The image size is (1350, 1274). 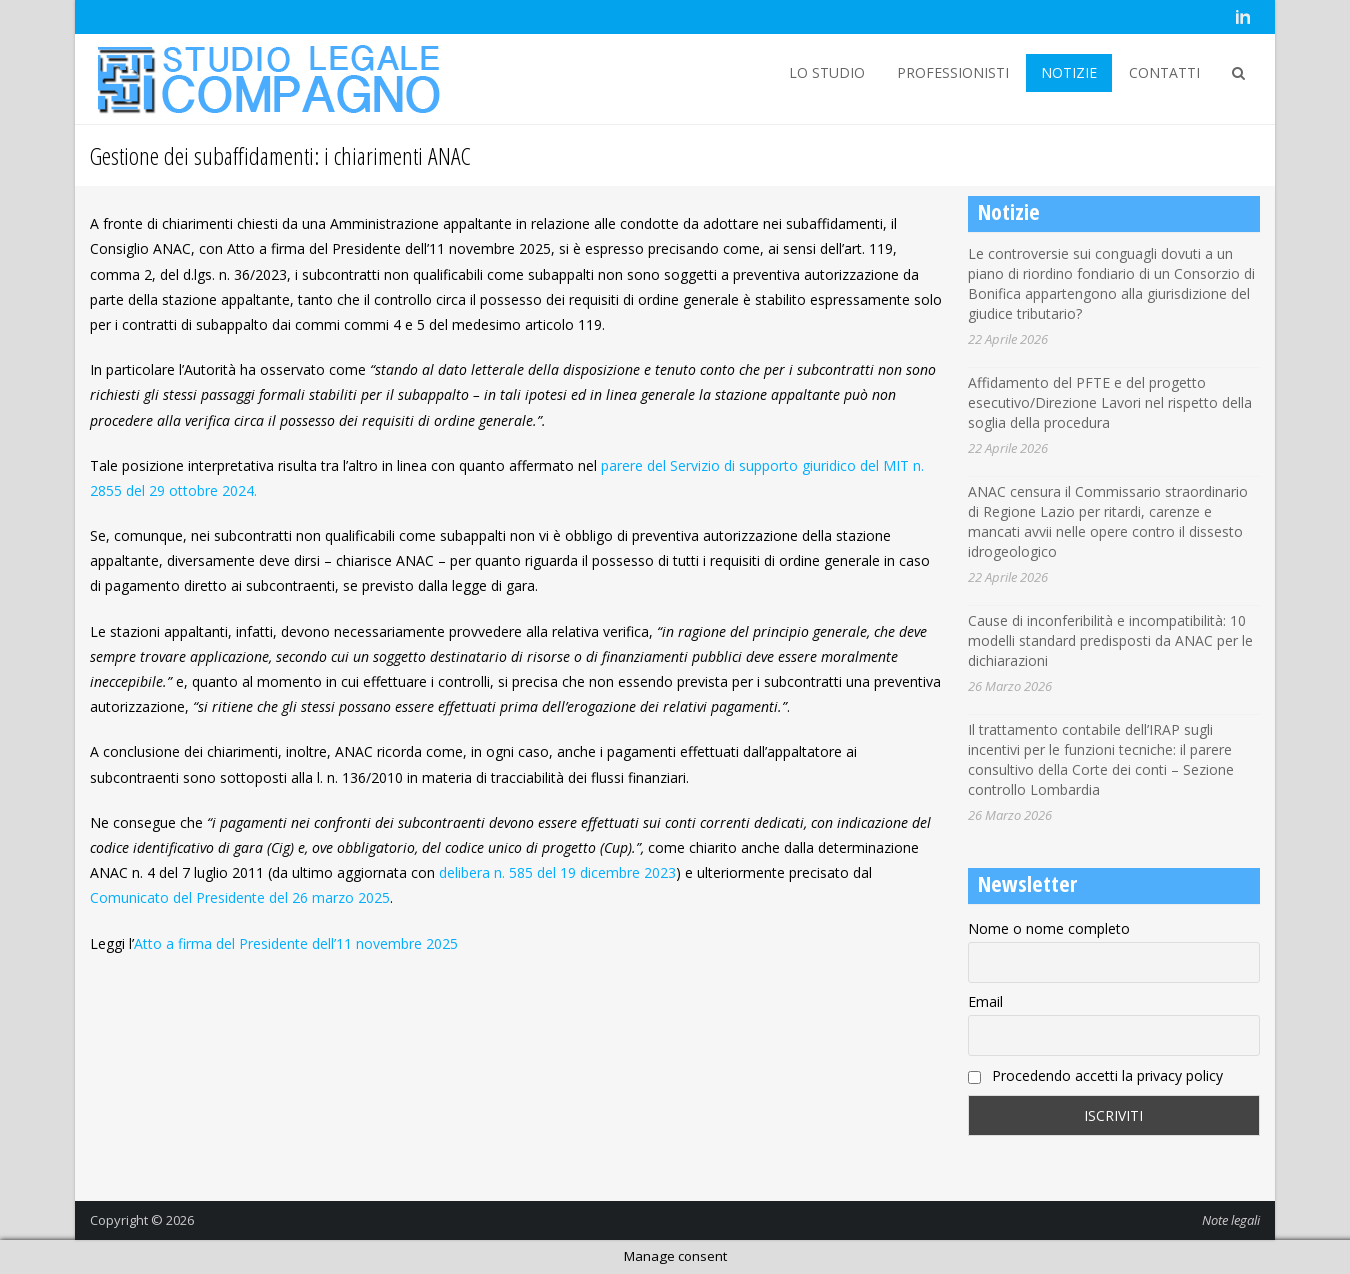 What do you see at coordinates (1095, 1075) in the screenshot?
I see `Procedendo accetti la privacy policy` at bounding box center [1095, 1075].